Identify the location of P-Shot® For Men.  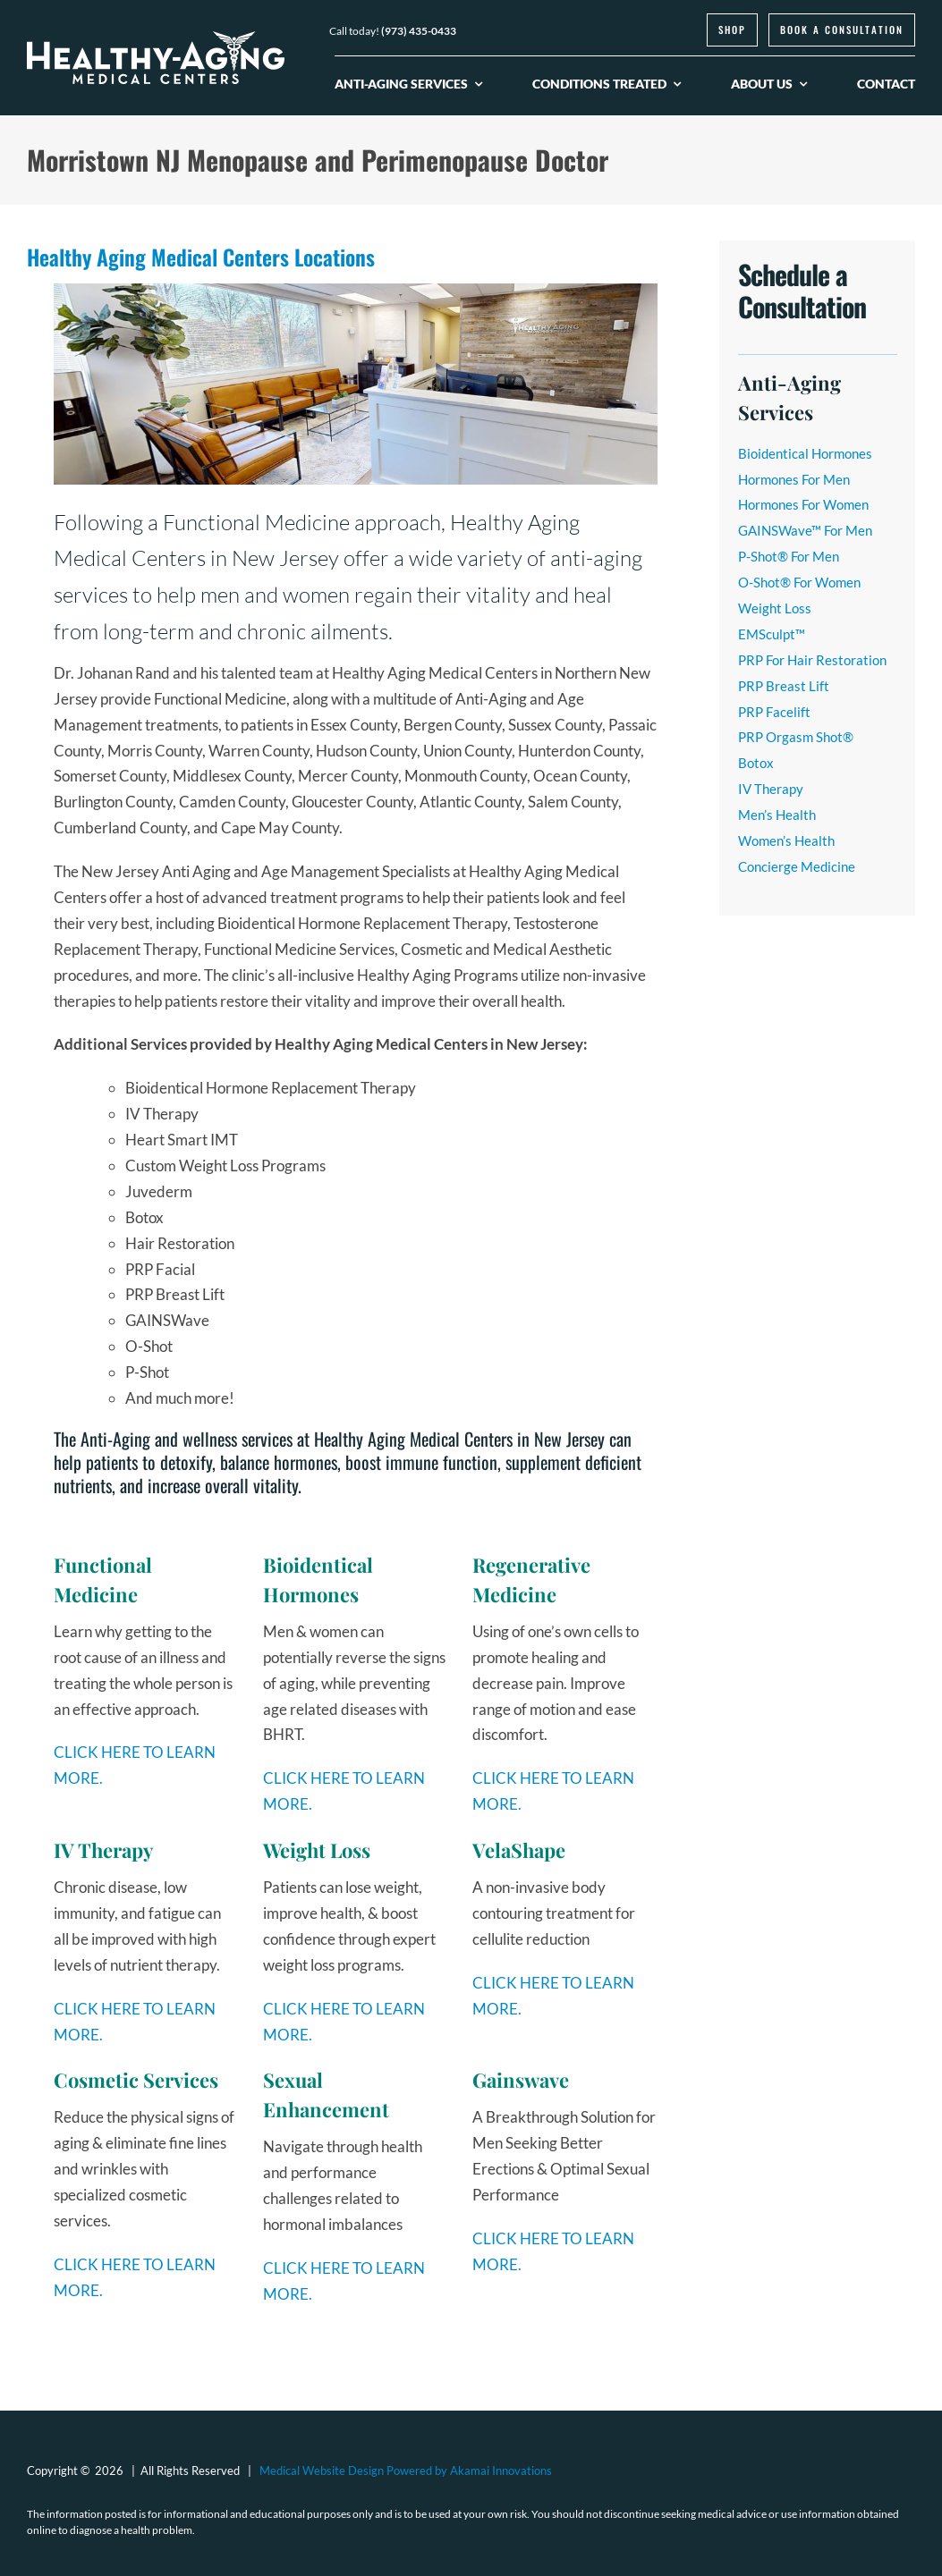
(788, 556).